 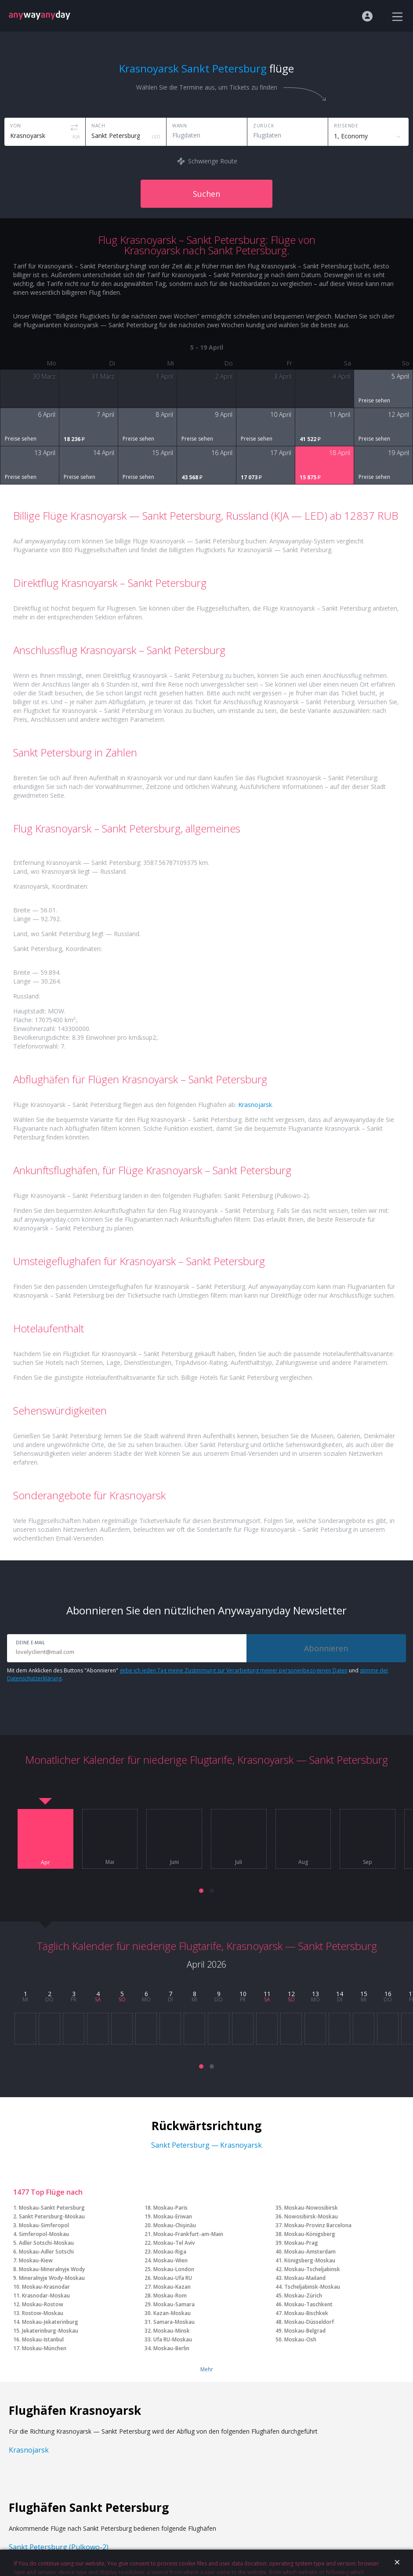 What do you see at coordinates (206, 2145) in the screenshot?
I see `Sankt Petersburg — Krasnoyarsk` at bounding box center [206, 2145].